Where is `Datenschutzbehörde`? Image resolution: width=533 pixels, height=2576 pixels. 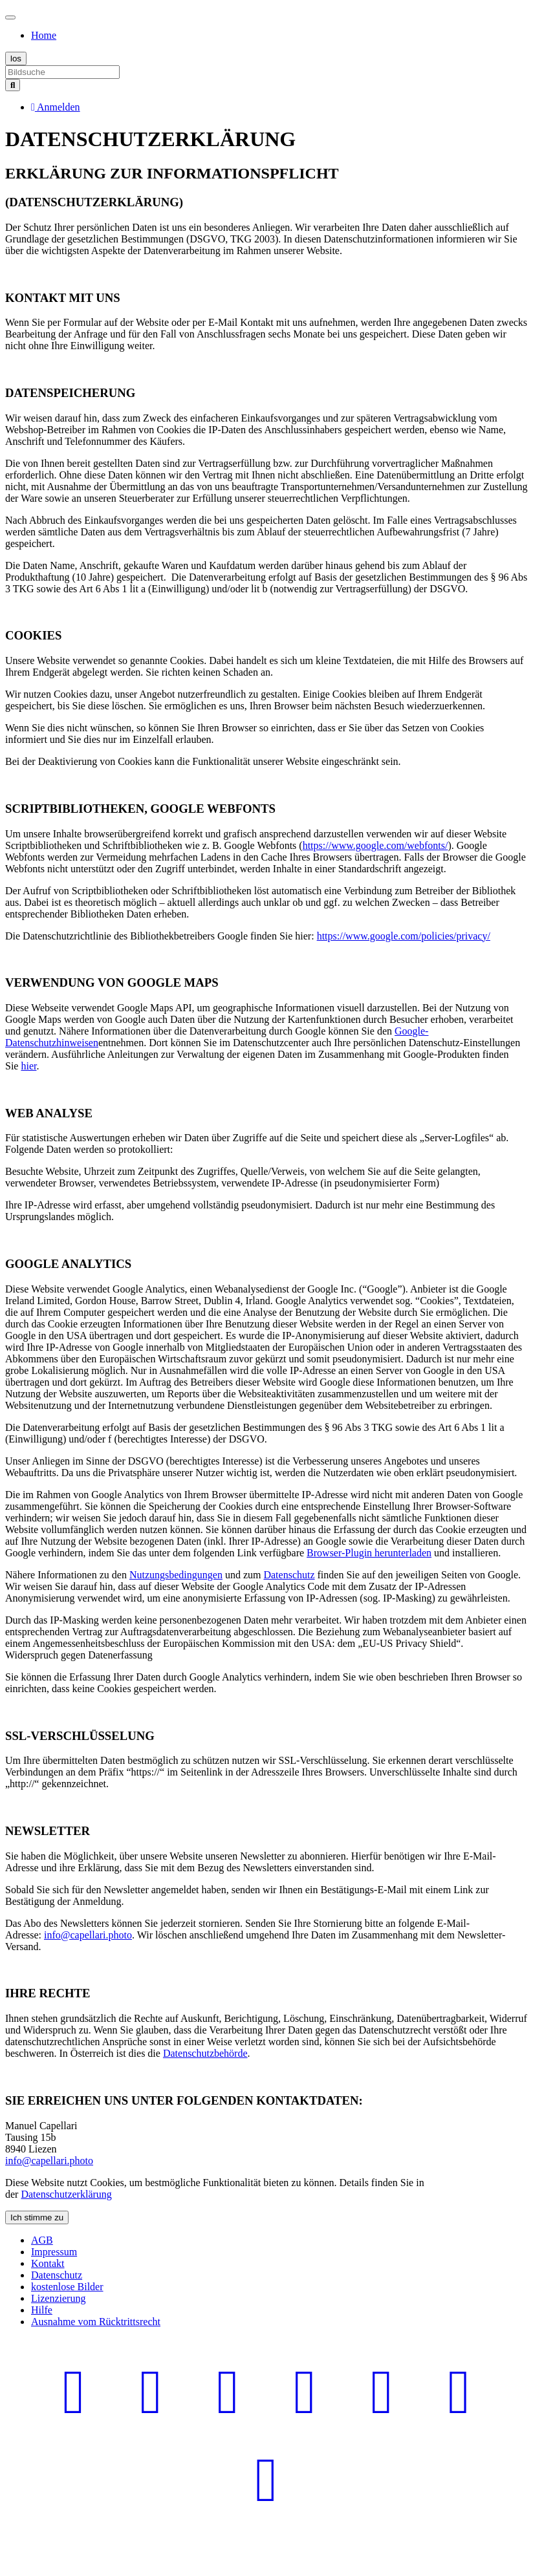 Datenschutzbehörde is located at coordinates (205, 2053).